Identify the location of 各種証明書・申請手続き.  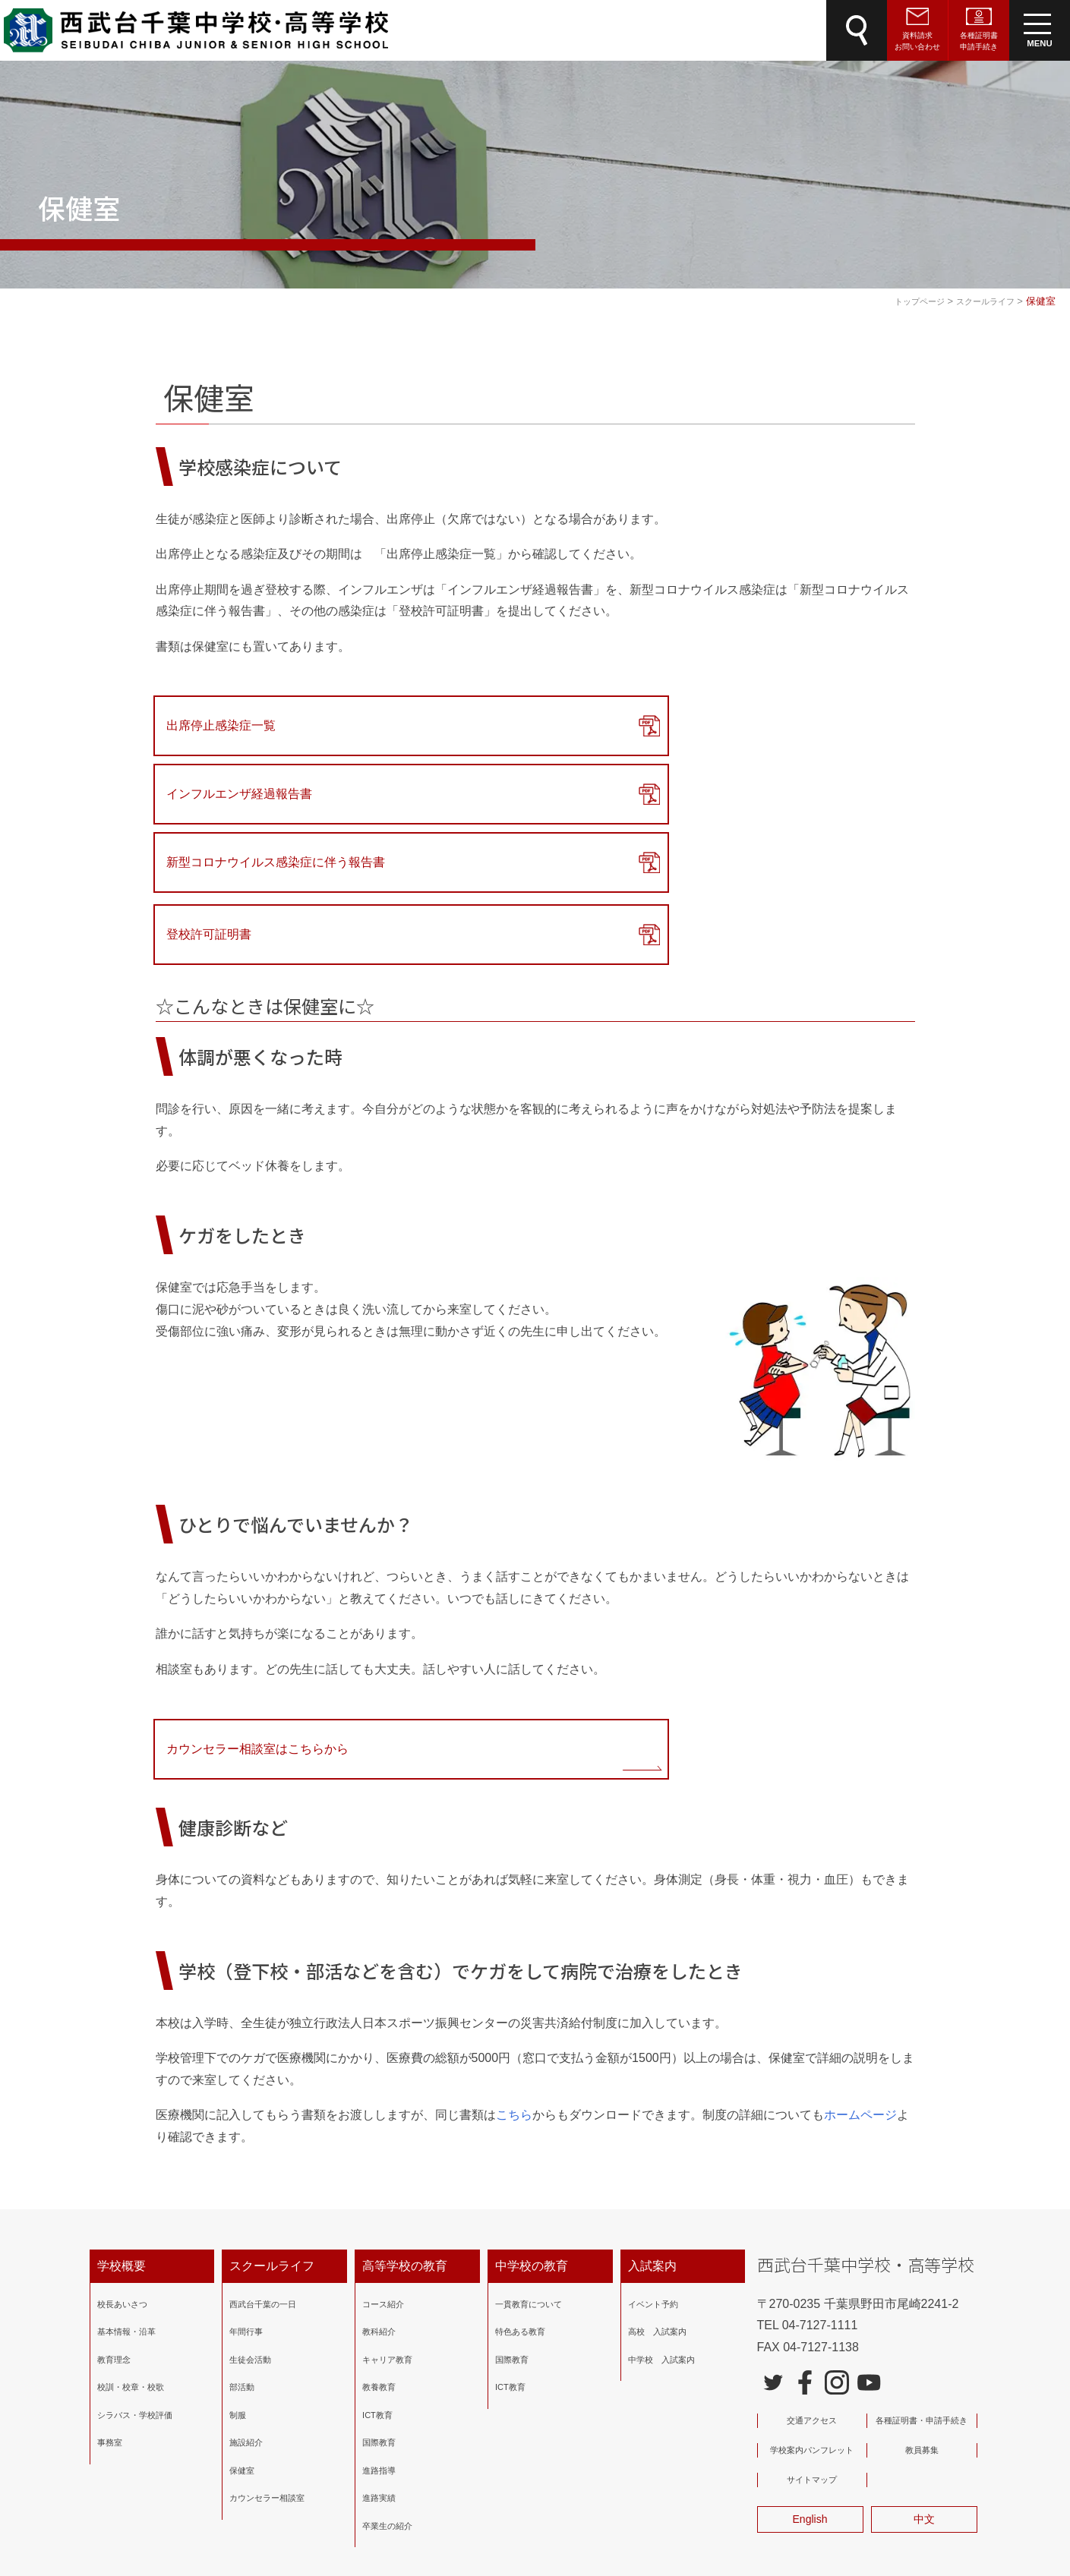
(921, 2291).